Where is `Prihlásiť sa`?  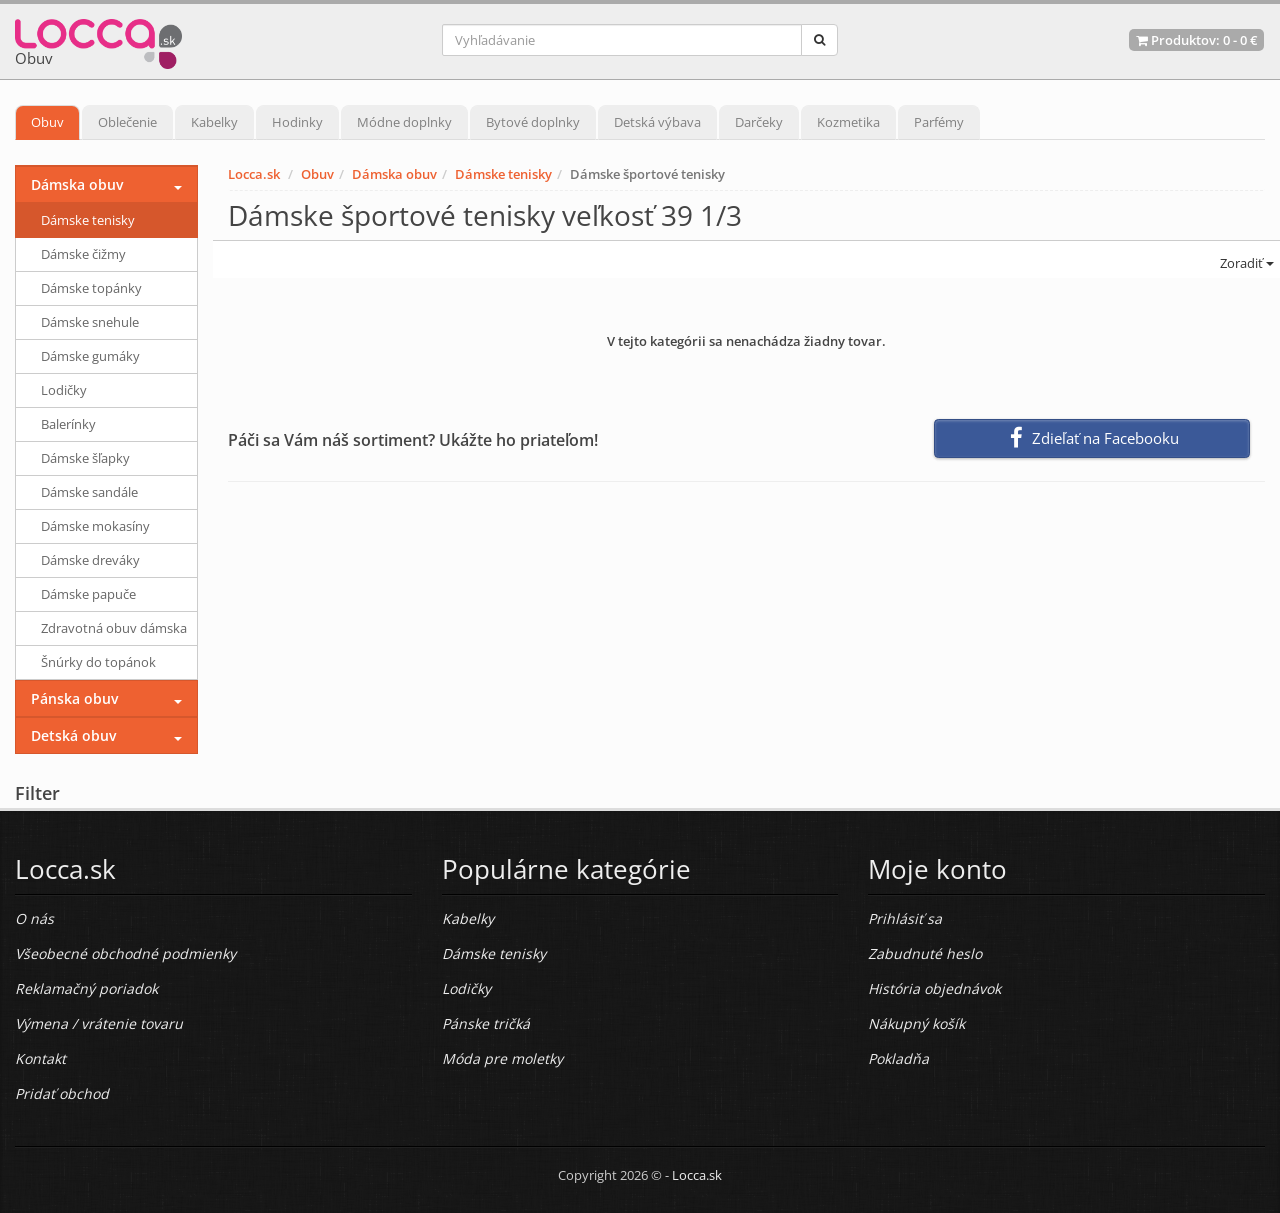 Prihlásiť sa is located at coordinates (905, 918).